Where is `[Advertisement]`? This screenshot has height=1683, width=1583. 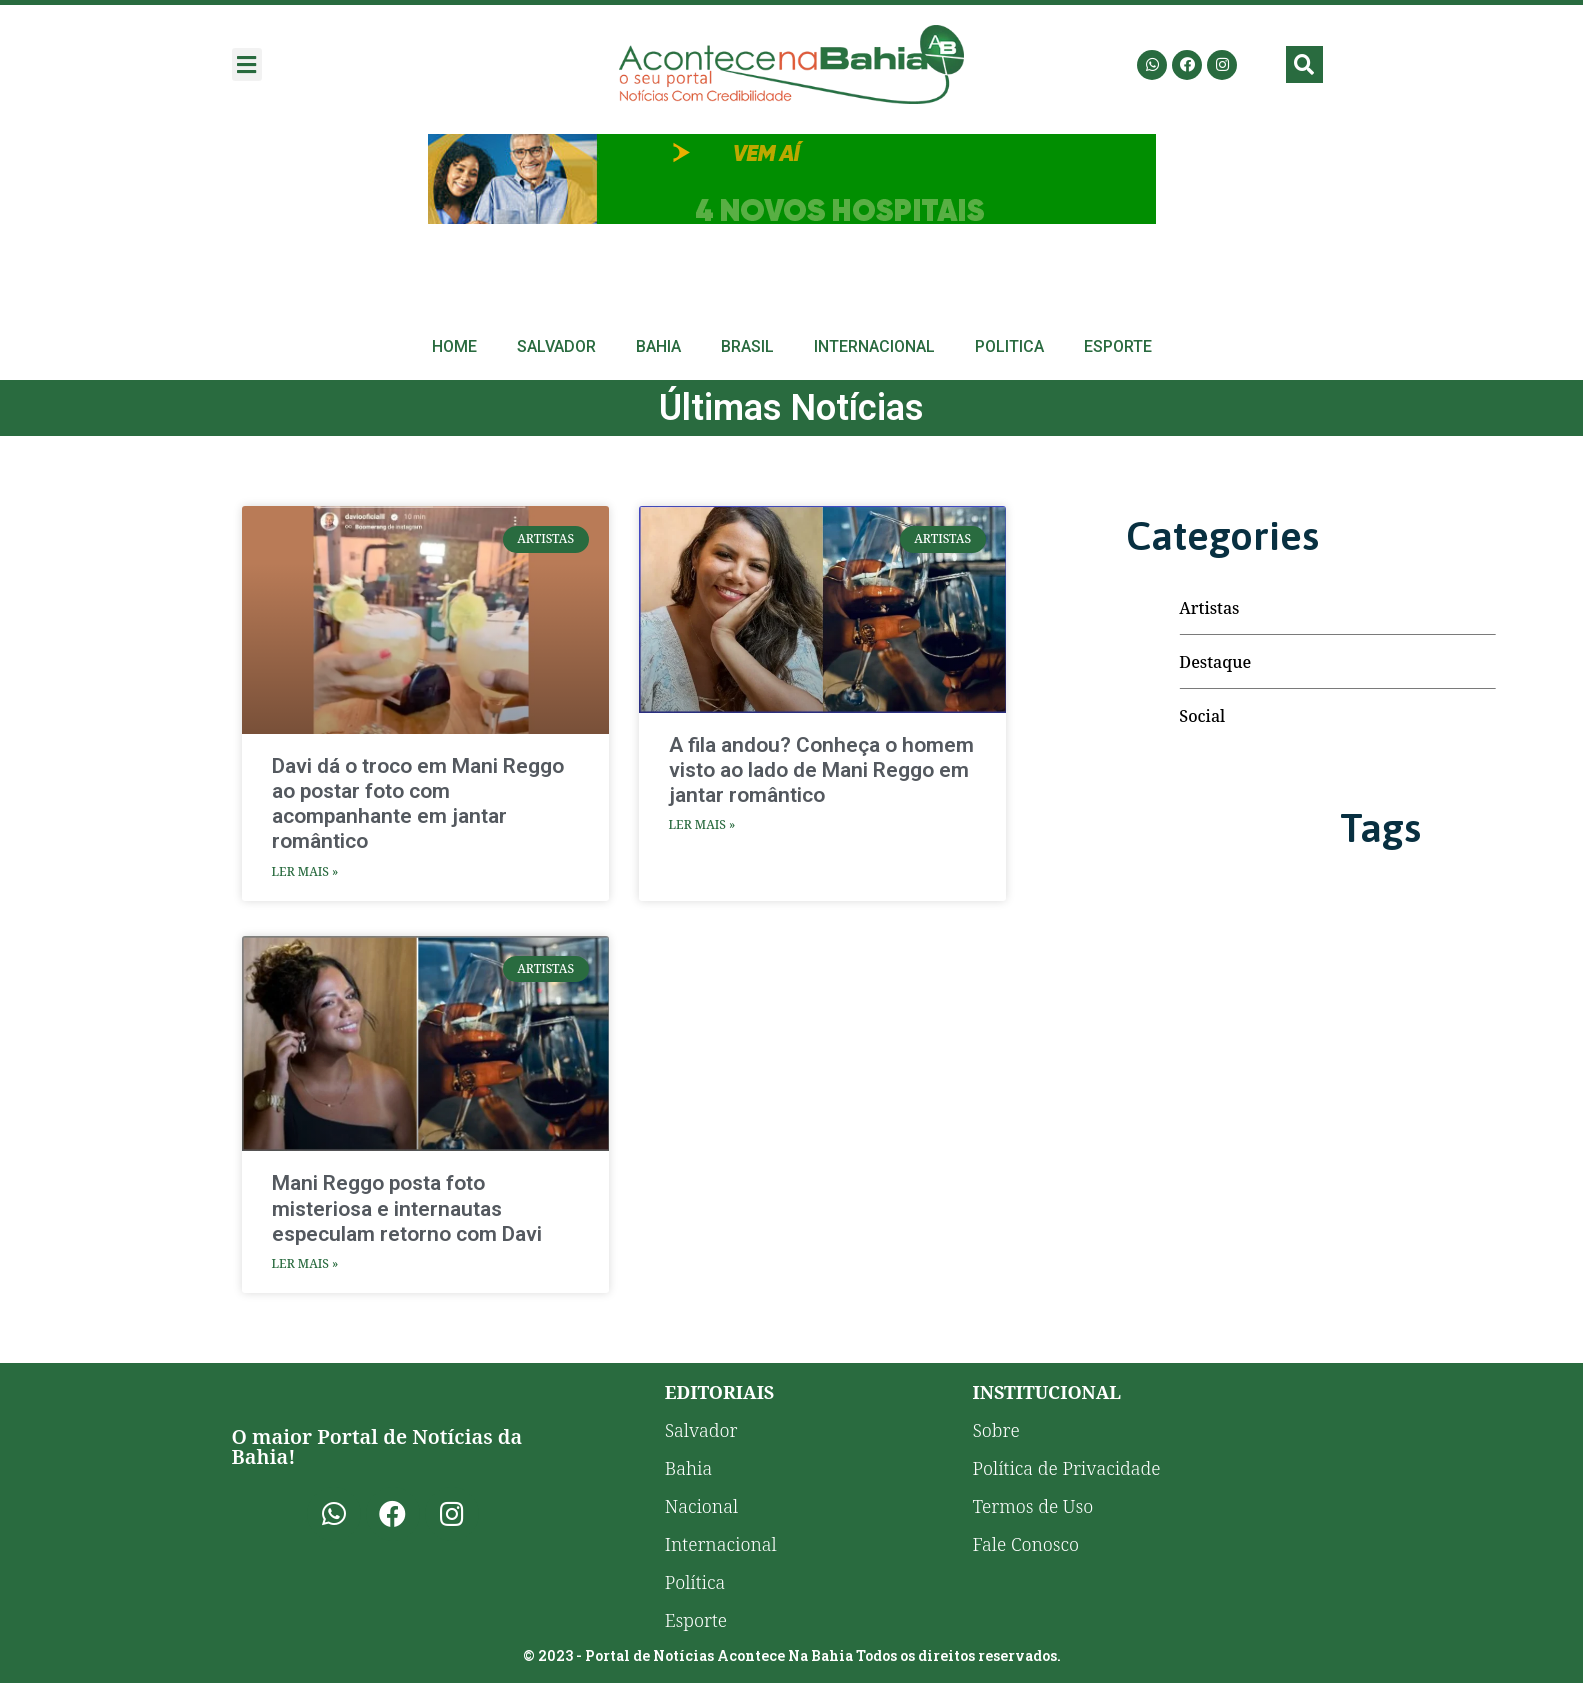 [Advertisement] is located at coordinates (792, 179).